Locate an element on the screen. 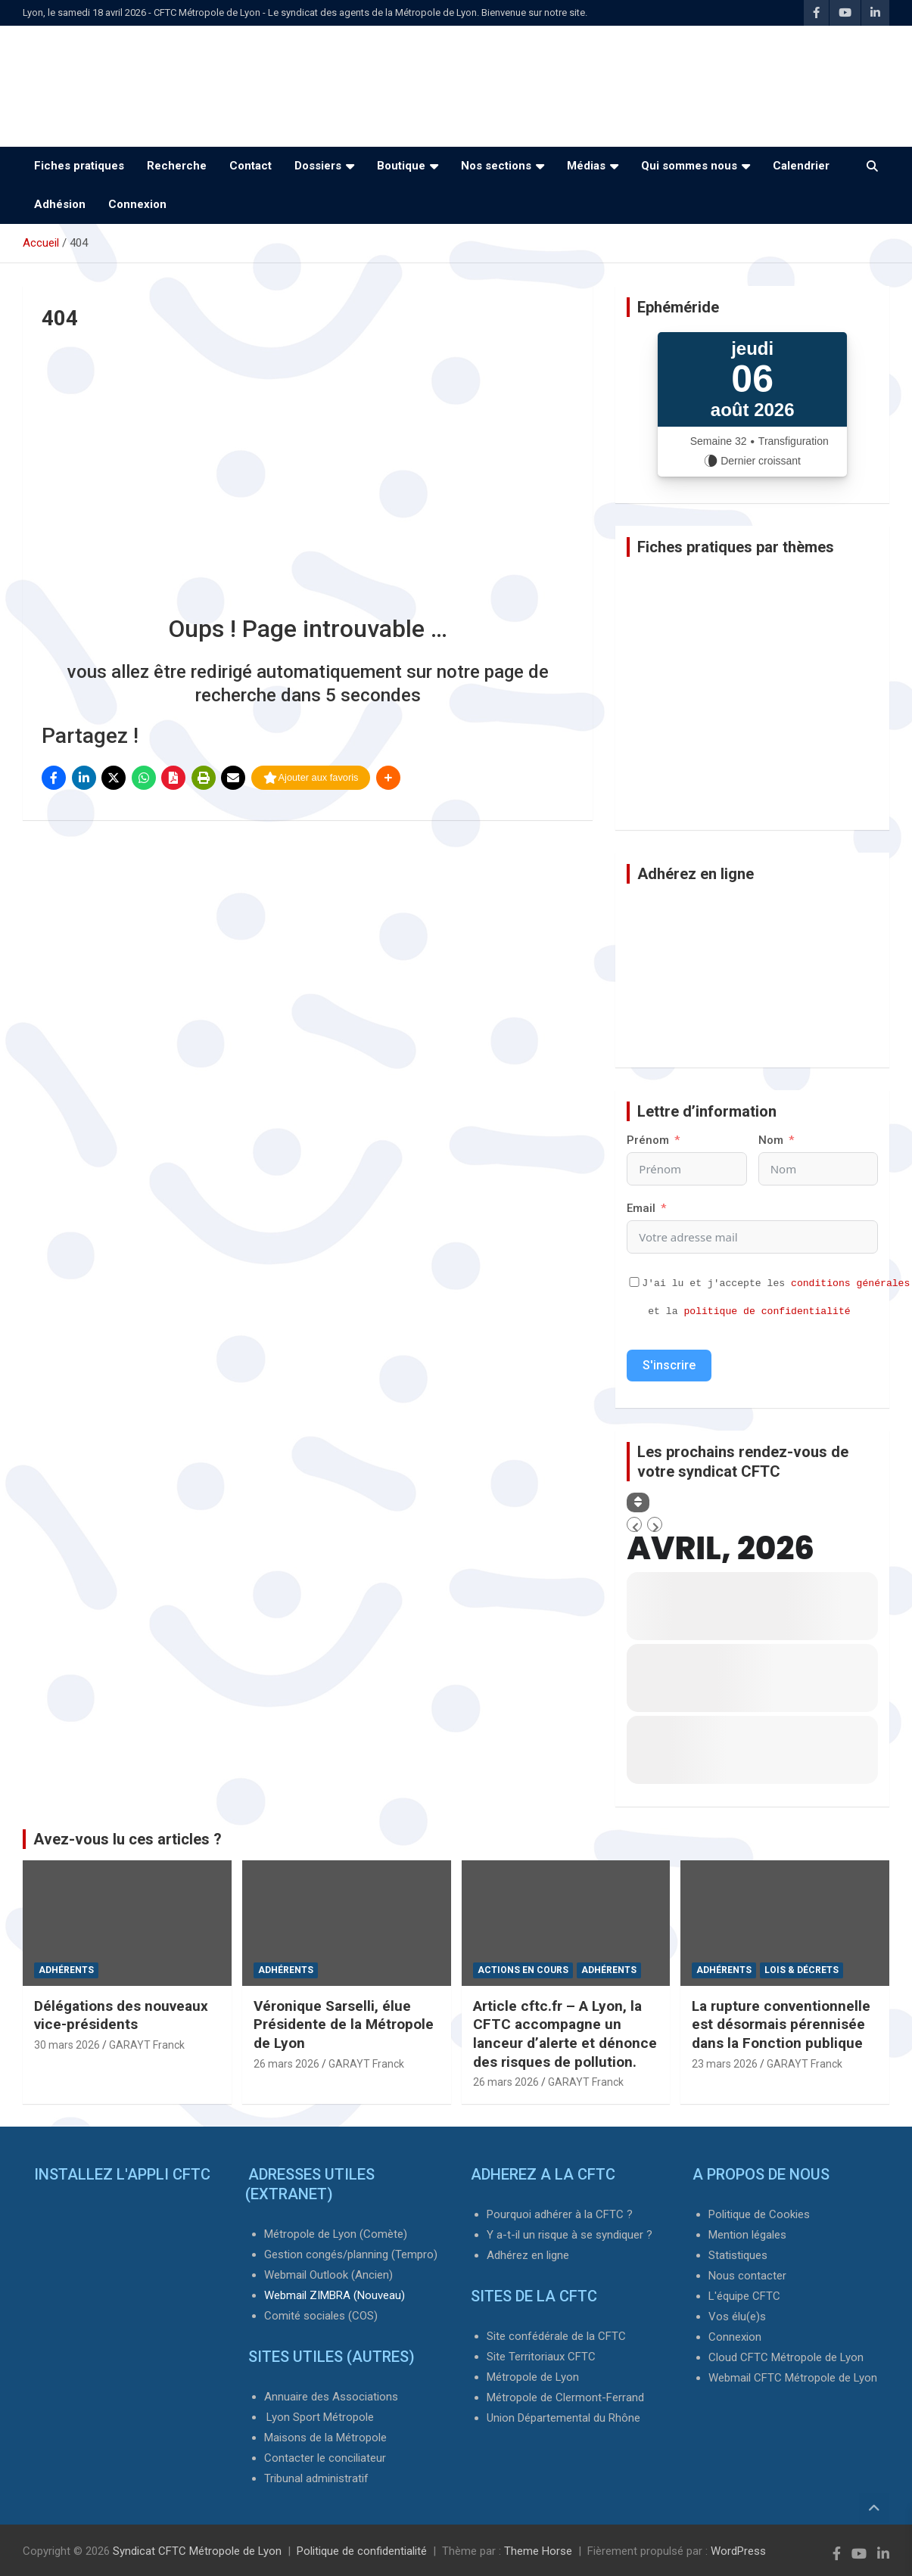 This screenshot has height=2576, width=912. Adhérez en ligne is located at coordinates (528, 2255).